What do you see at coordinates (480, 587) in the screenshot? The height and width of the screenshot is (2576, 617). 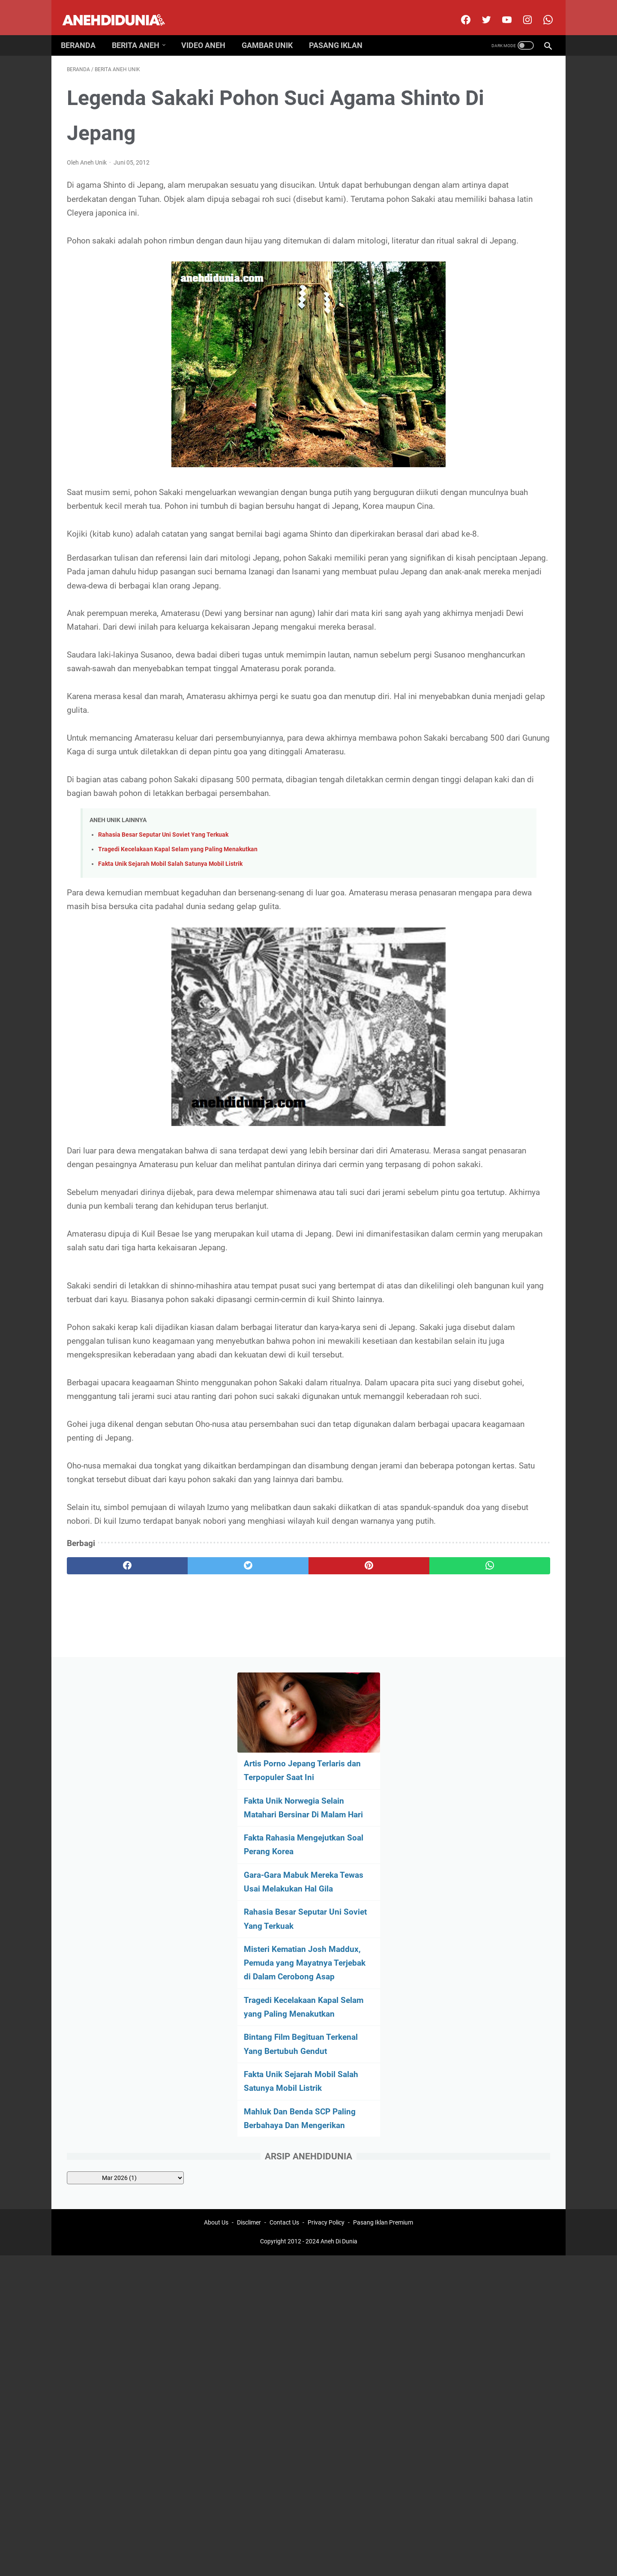 I see `[archive]` at bounding box center [480, 587].